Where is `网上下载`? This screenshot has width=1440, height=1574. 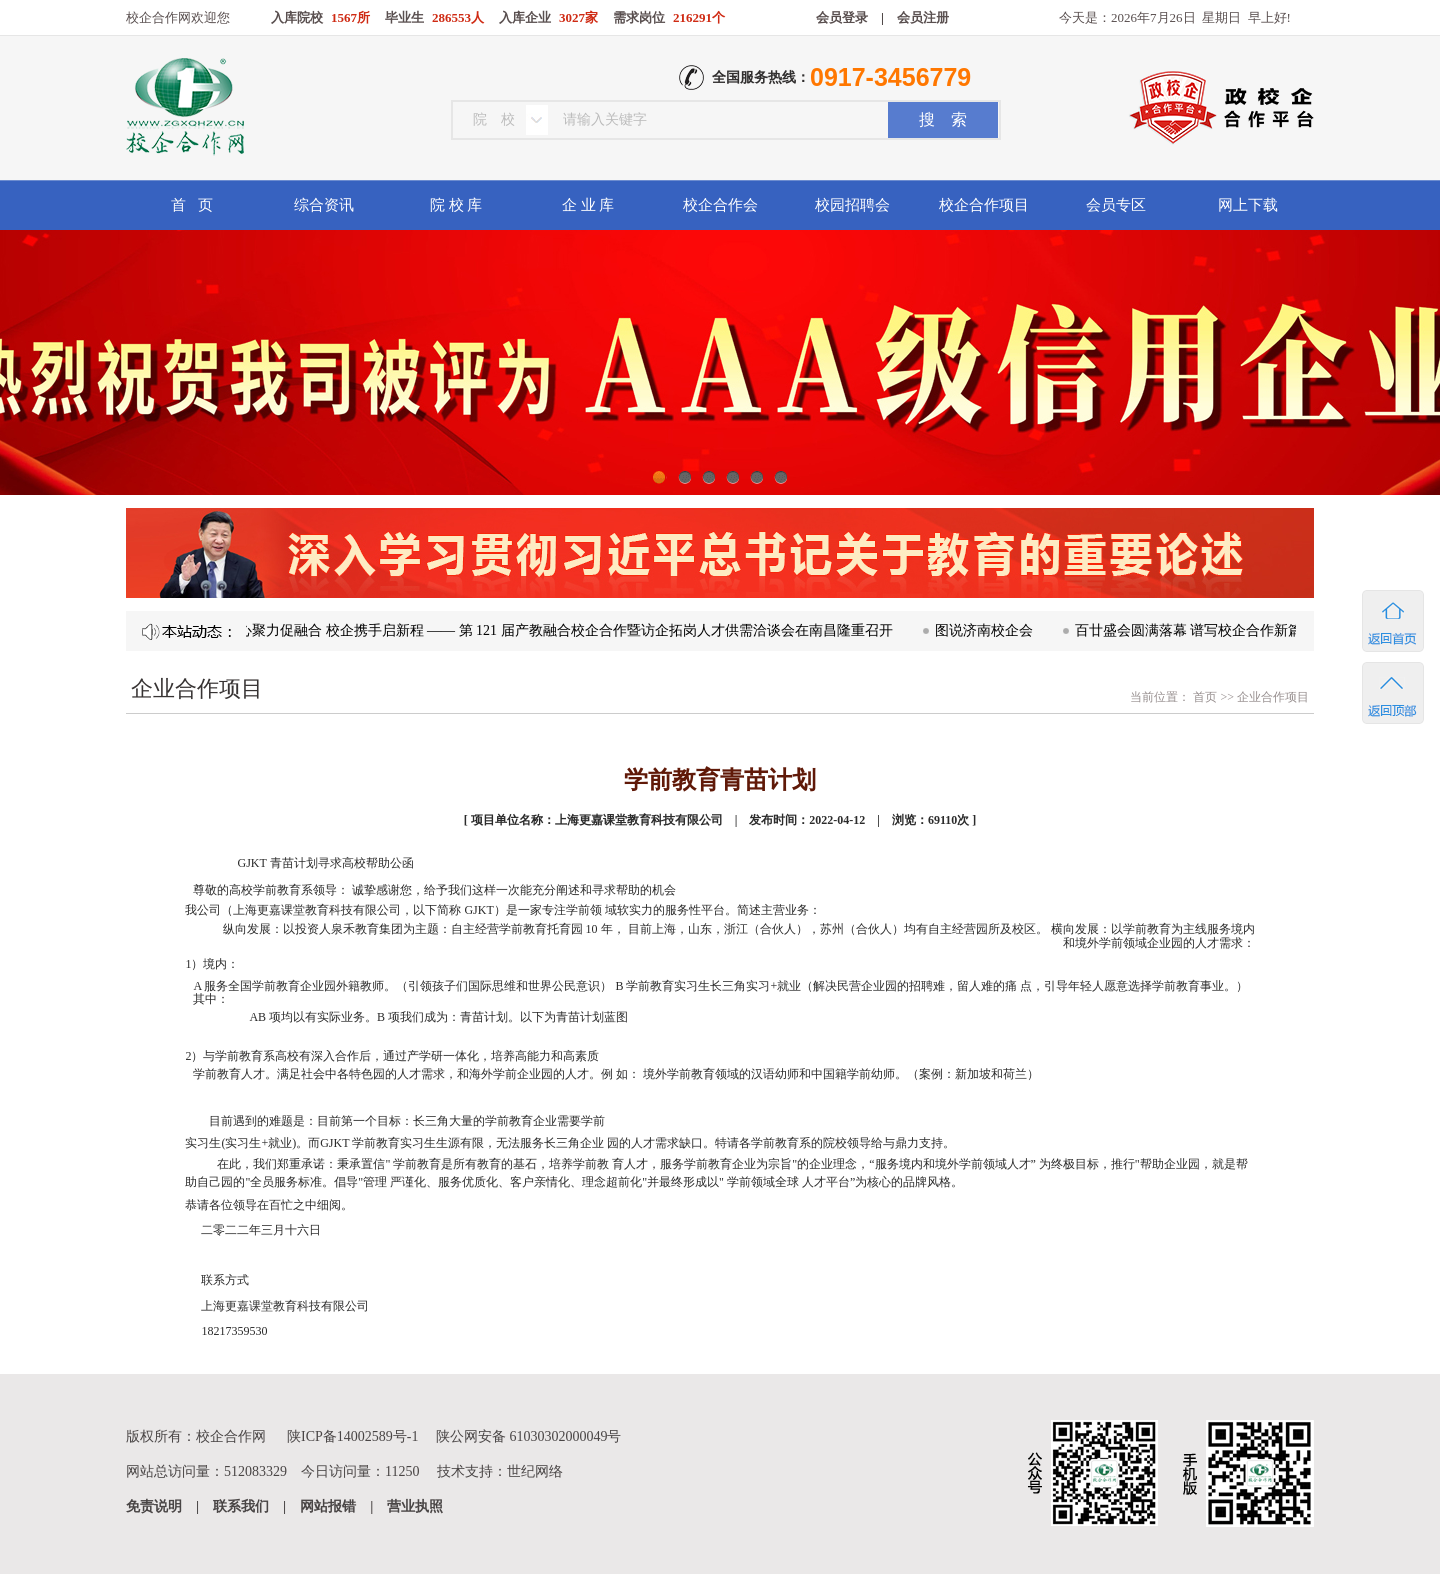
网上下载 is located at coordinates (1248, 205).